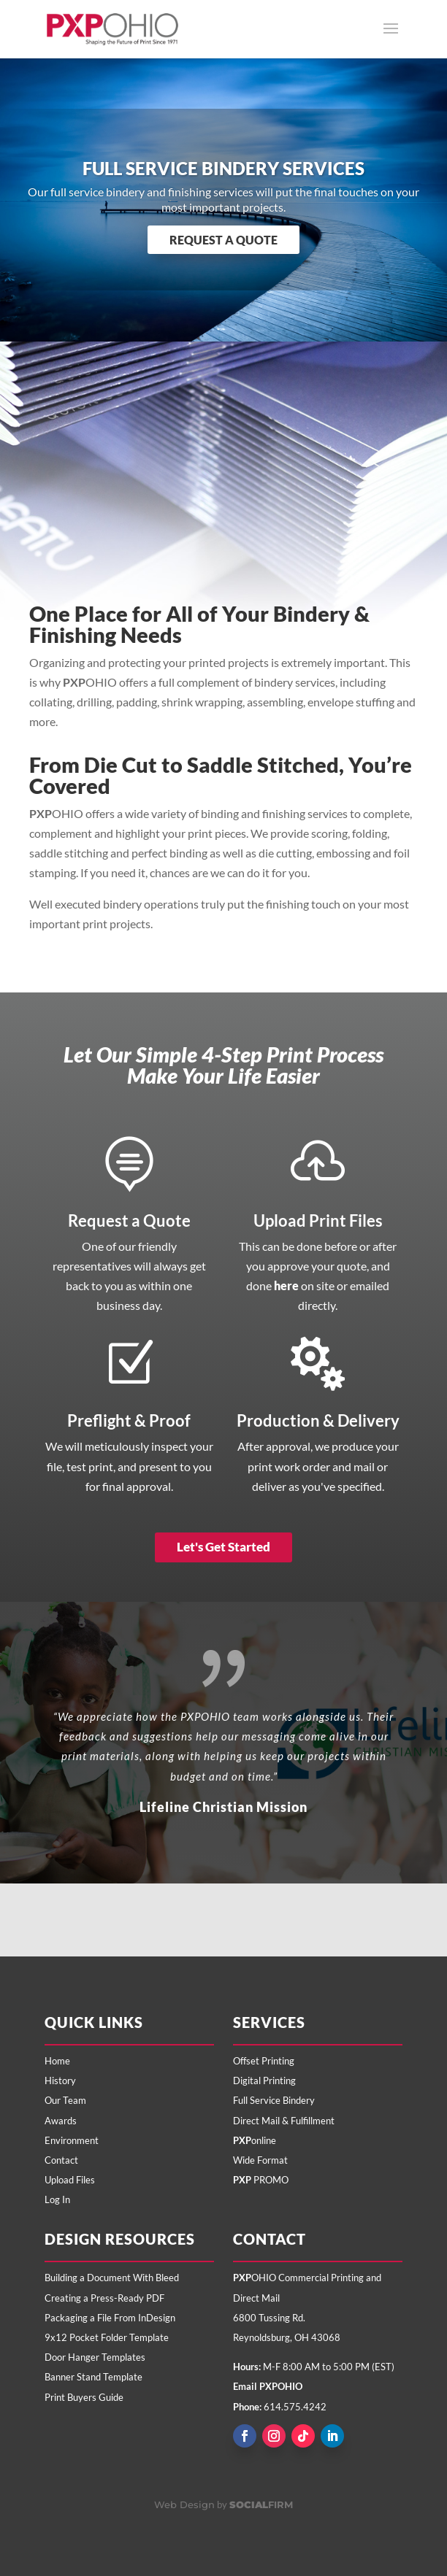  What do you see at coordinates (261, 2180) in the screenshot?
I see `PROMO` at bounding box center [261, 2180].